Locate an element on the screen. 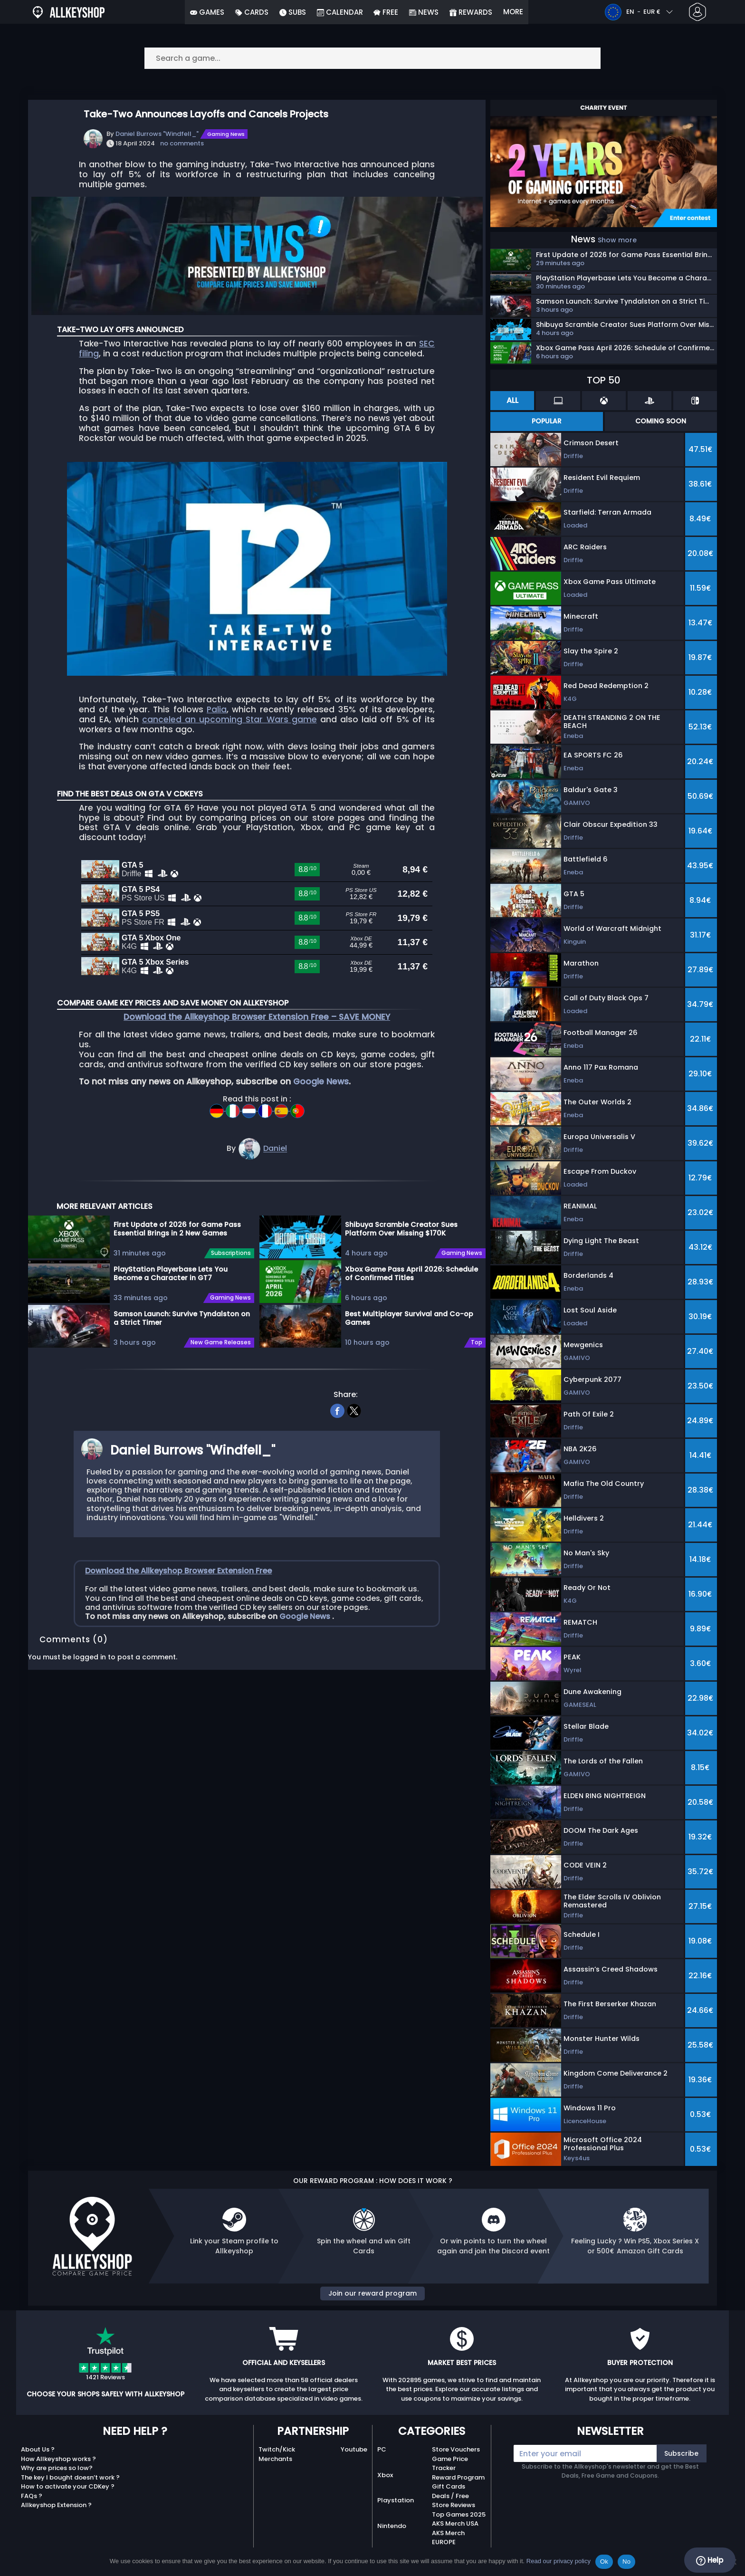 This screenshot has height=2576, width=745. PC is located at coordinates (381, 2449).